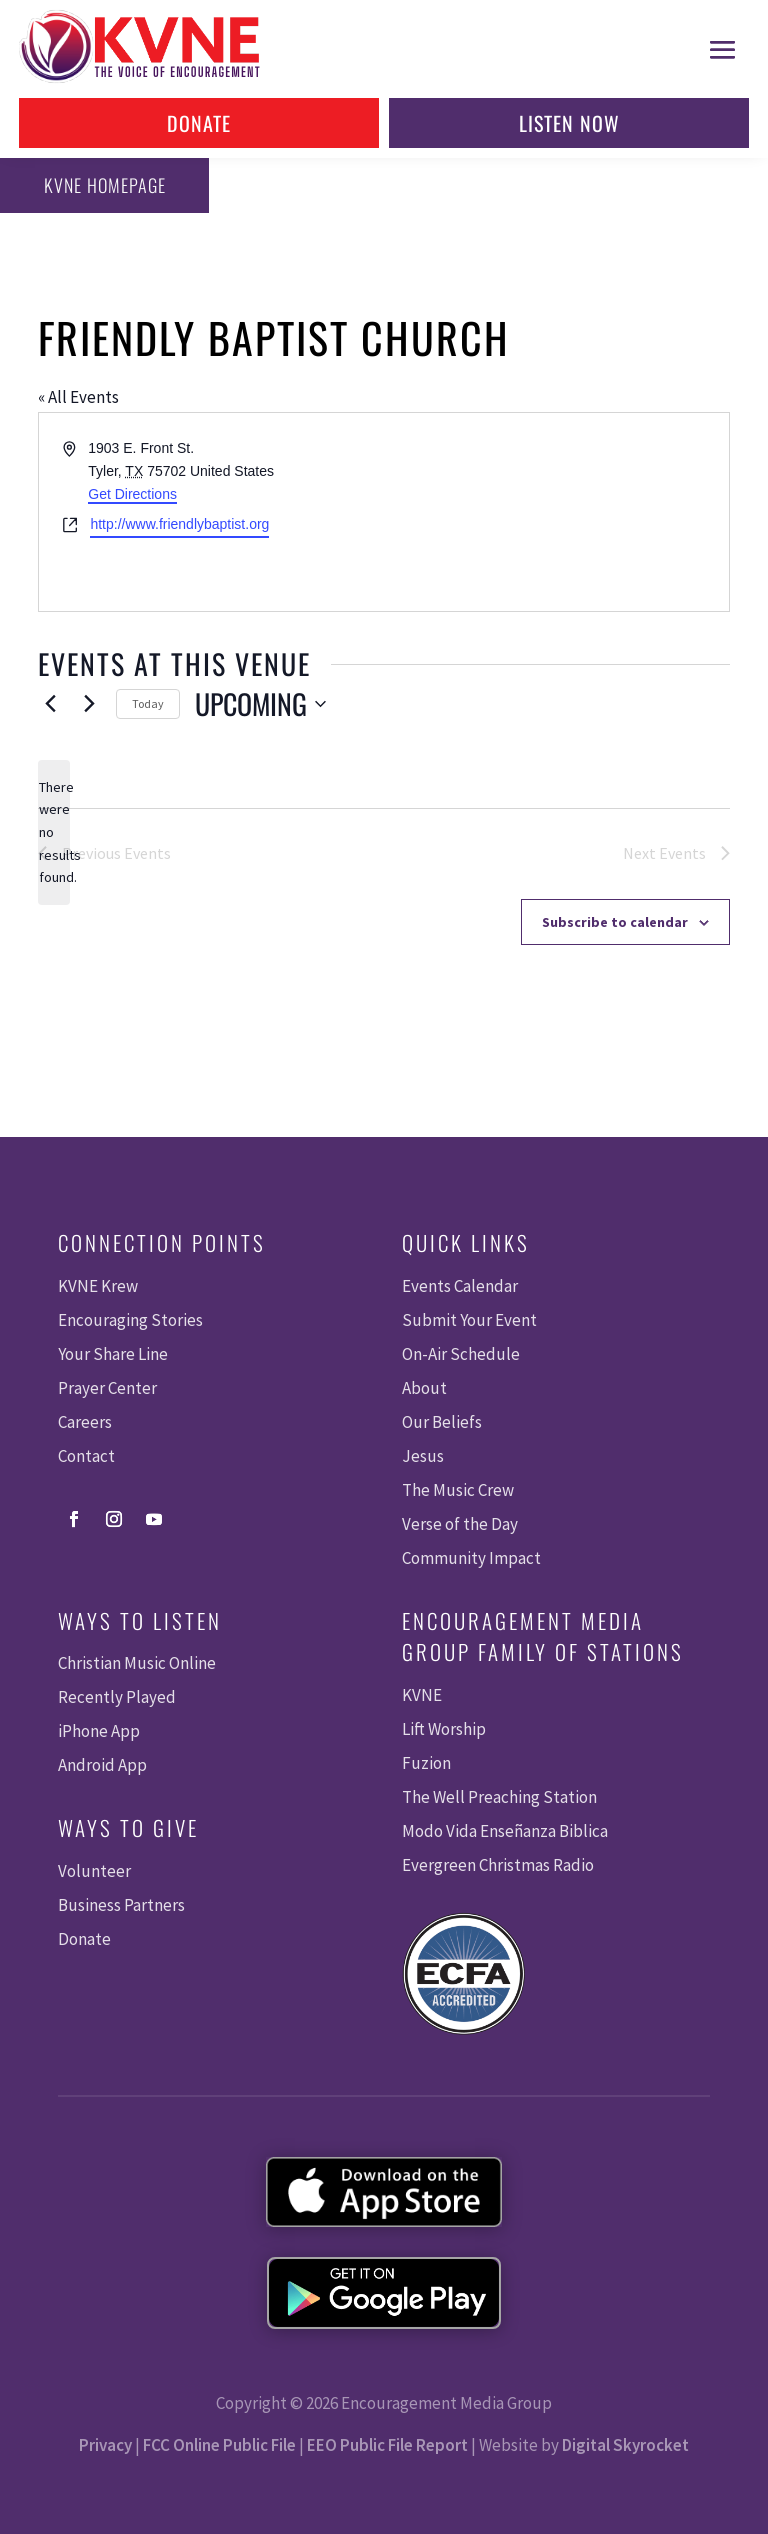 The width and height of the screenshot is (768, 2534). Describe the element at coordinates (94, 1871) in the screenshot. I see `Volunteer` at that location.